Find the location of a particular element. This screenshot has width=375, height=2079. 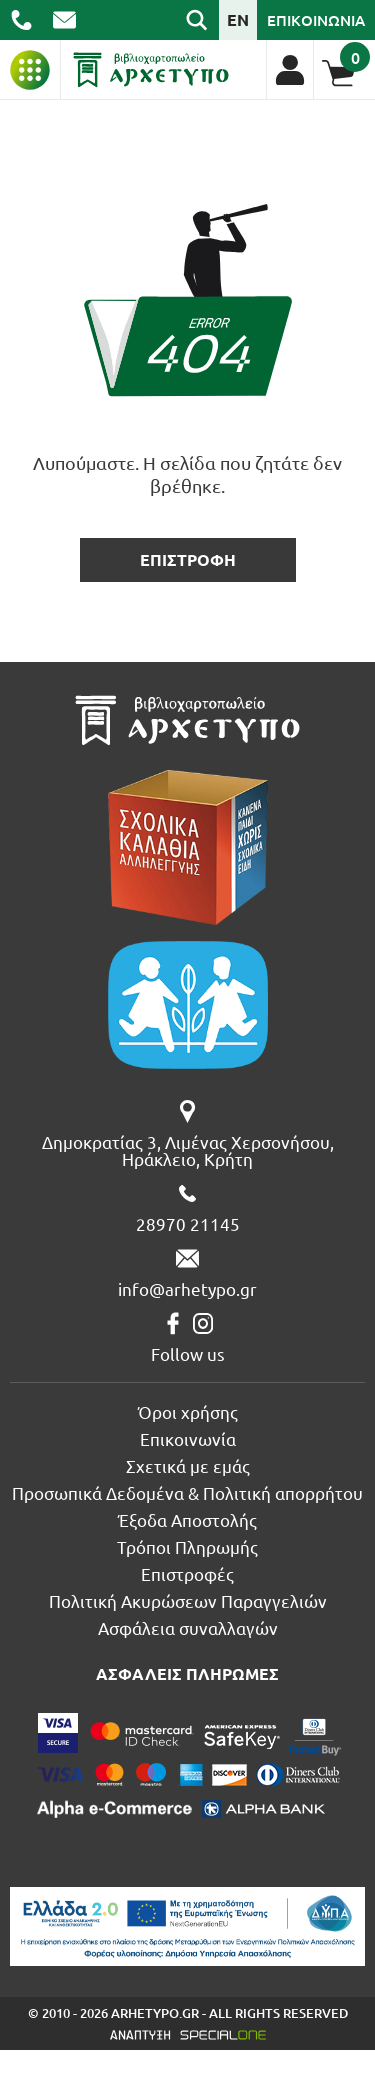

επιστροφη is located at coordinates (188, 559).